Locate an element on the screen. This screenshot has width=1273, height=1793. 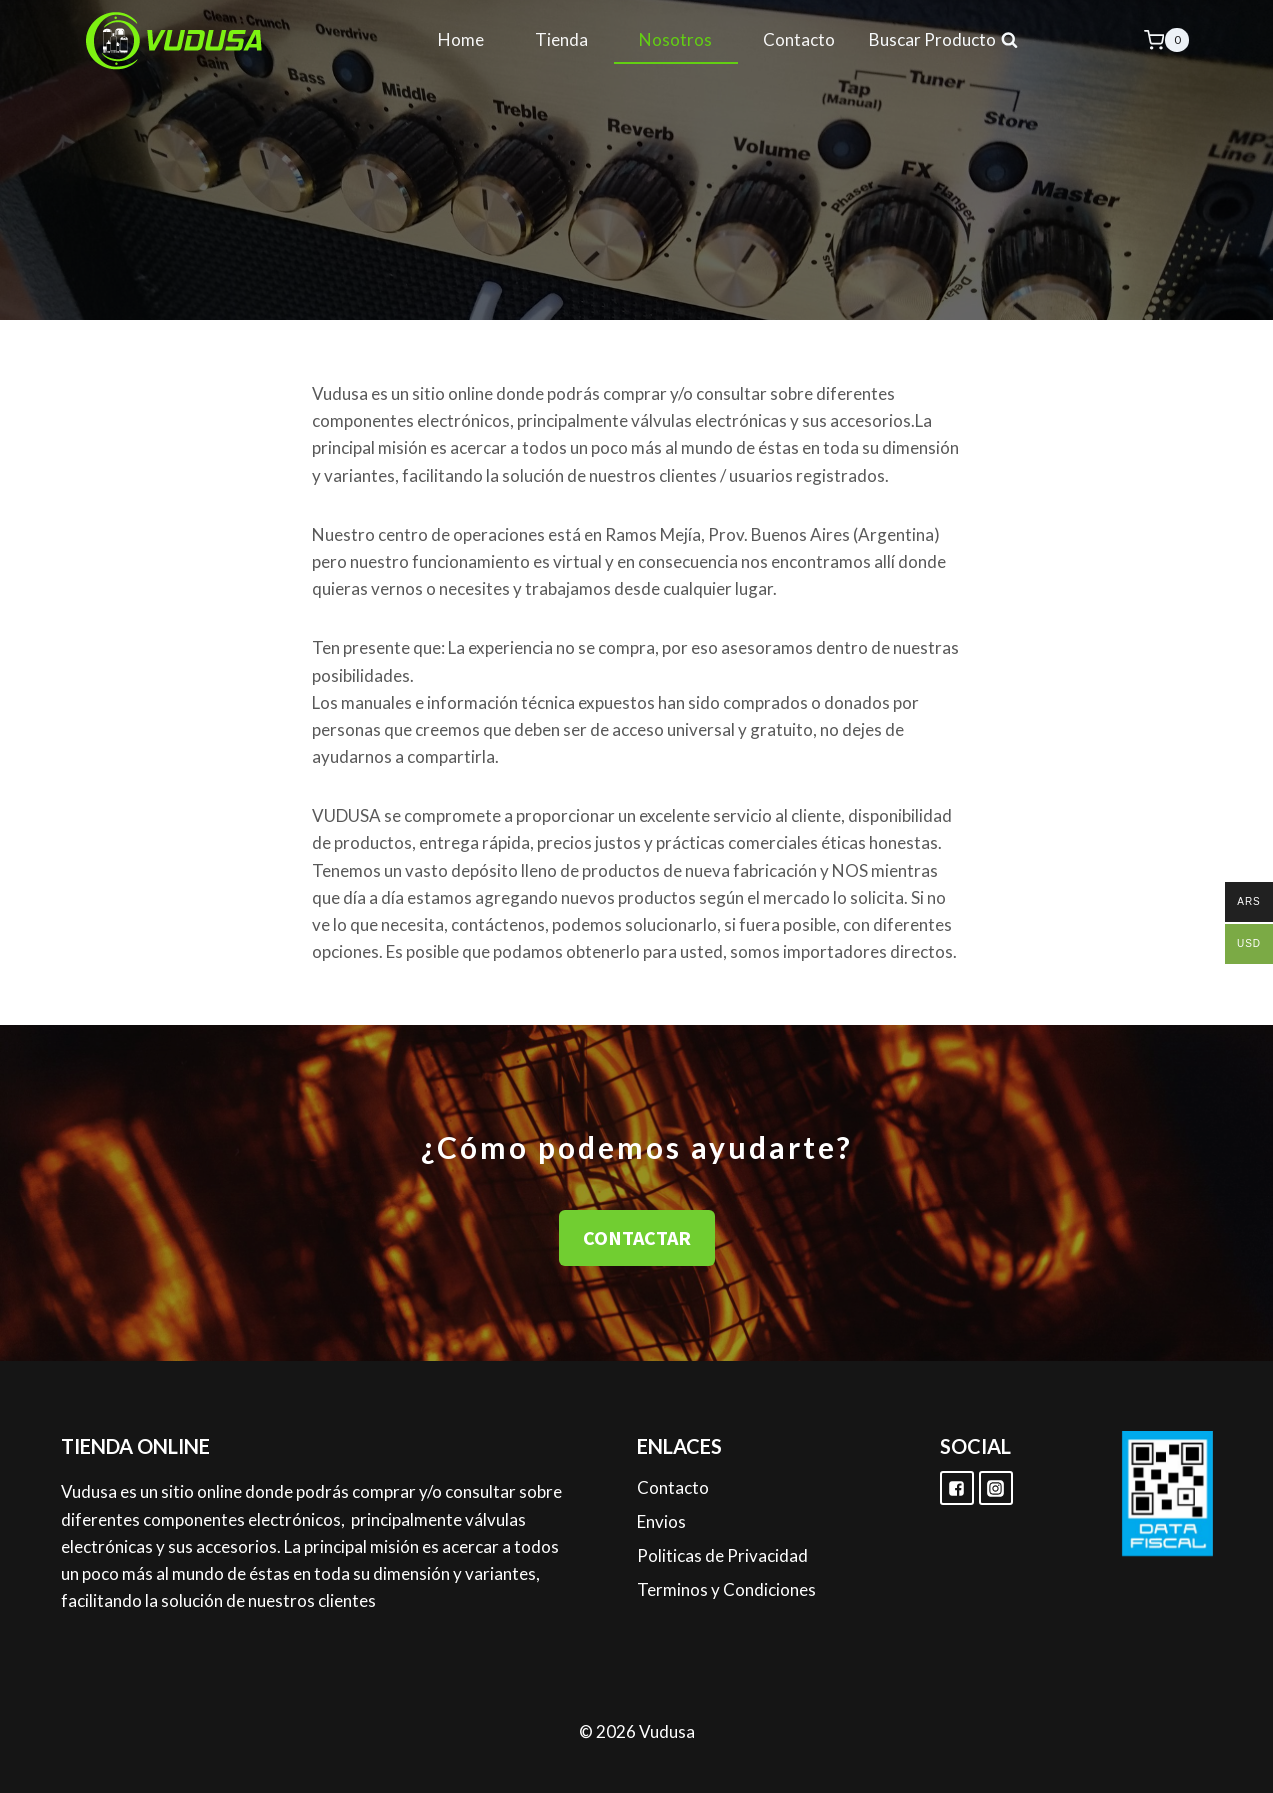
Politicas de Privacidad is located at coordinates (722, 1555).